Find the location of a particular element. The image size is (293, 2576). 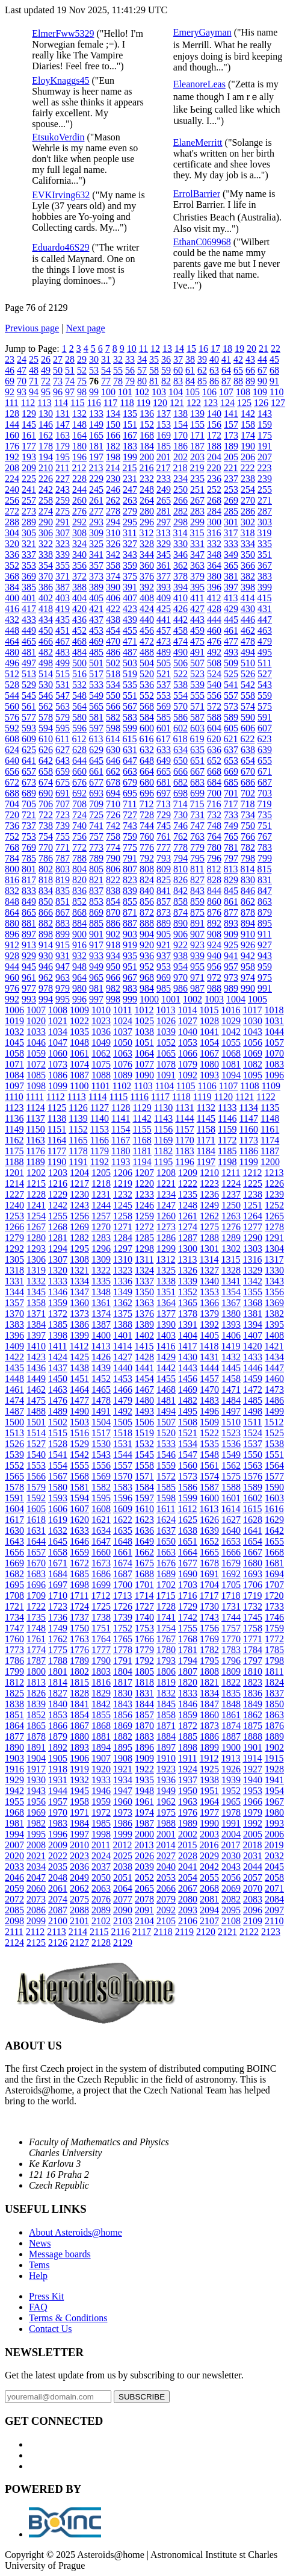

2082 is located at coordinates (231, 1899).